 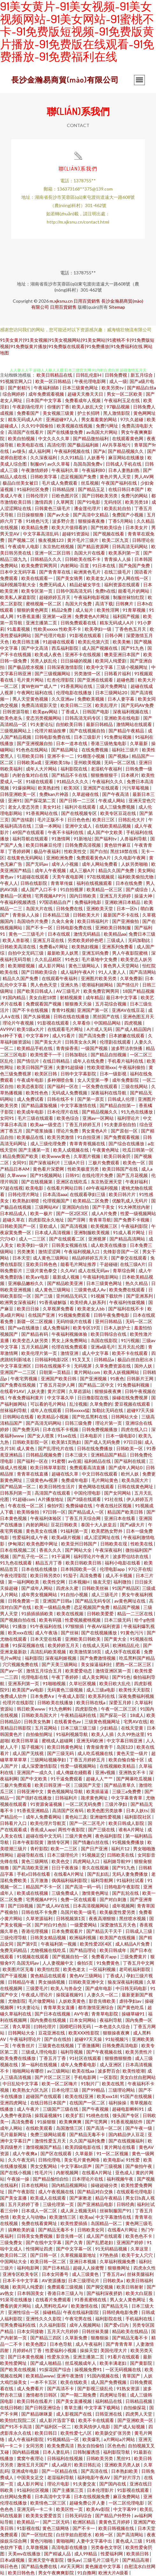 What do you see at coordinates (130, 2331) in the screenshot?
I see `精品欧美在线精品` at bounding box center [130, 2331].